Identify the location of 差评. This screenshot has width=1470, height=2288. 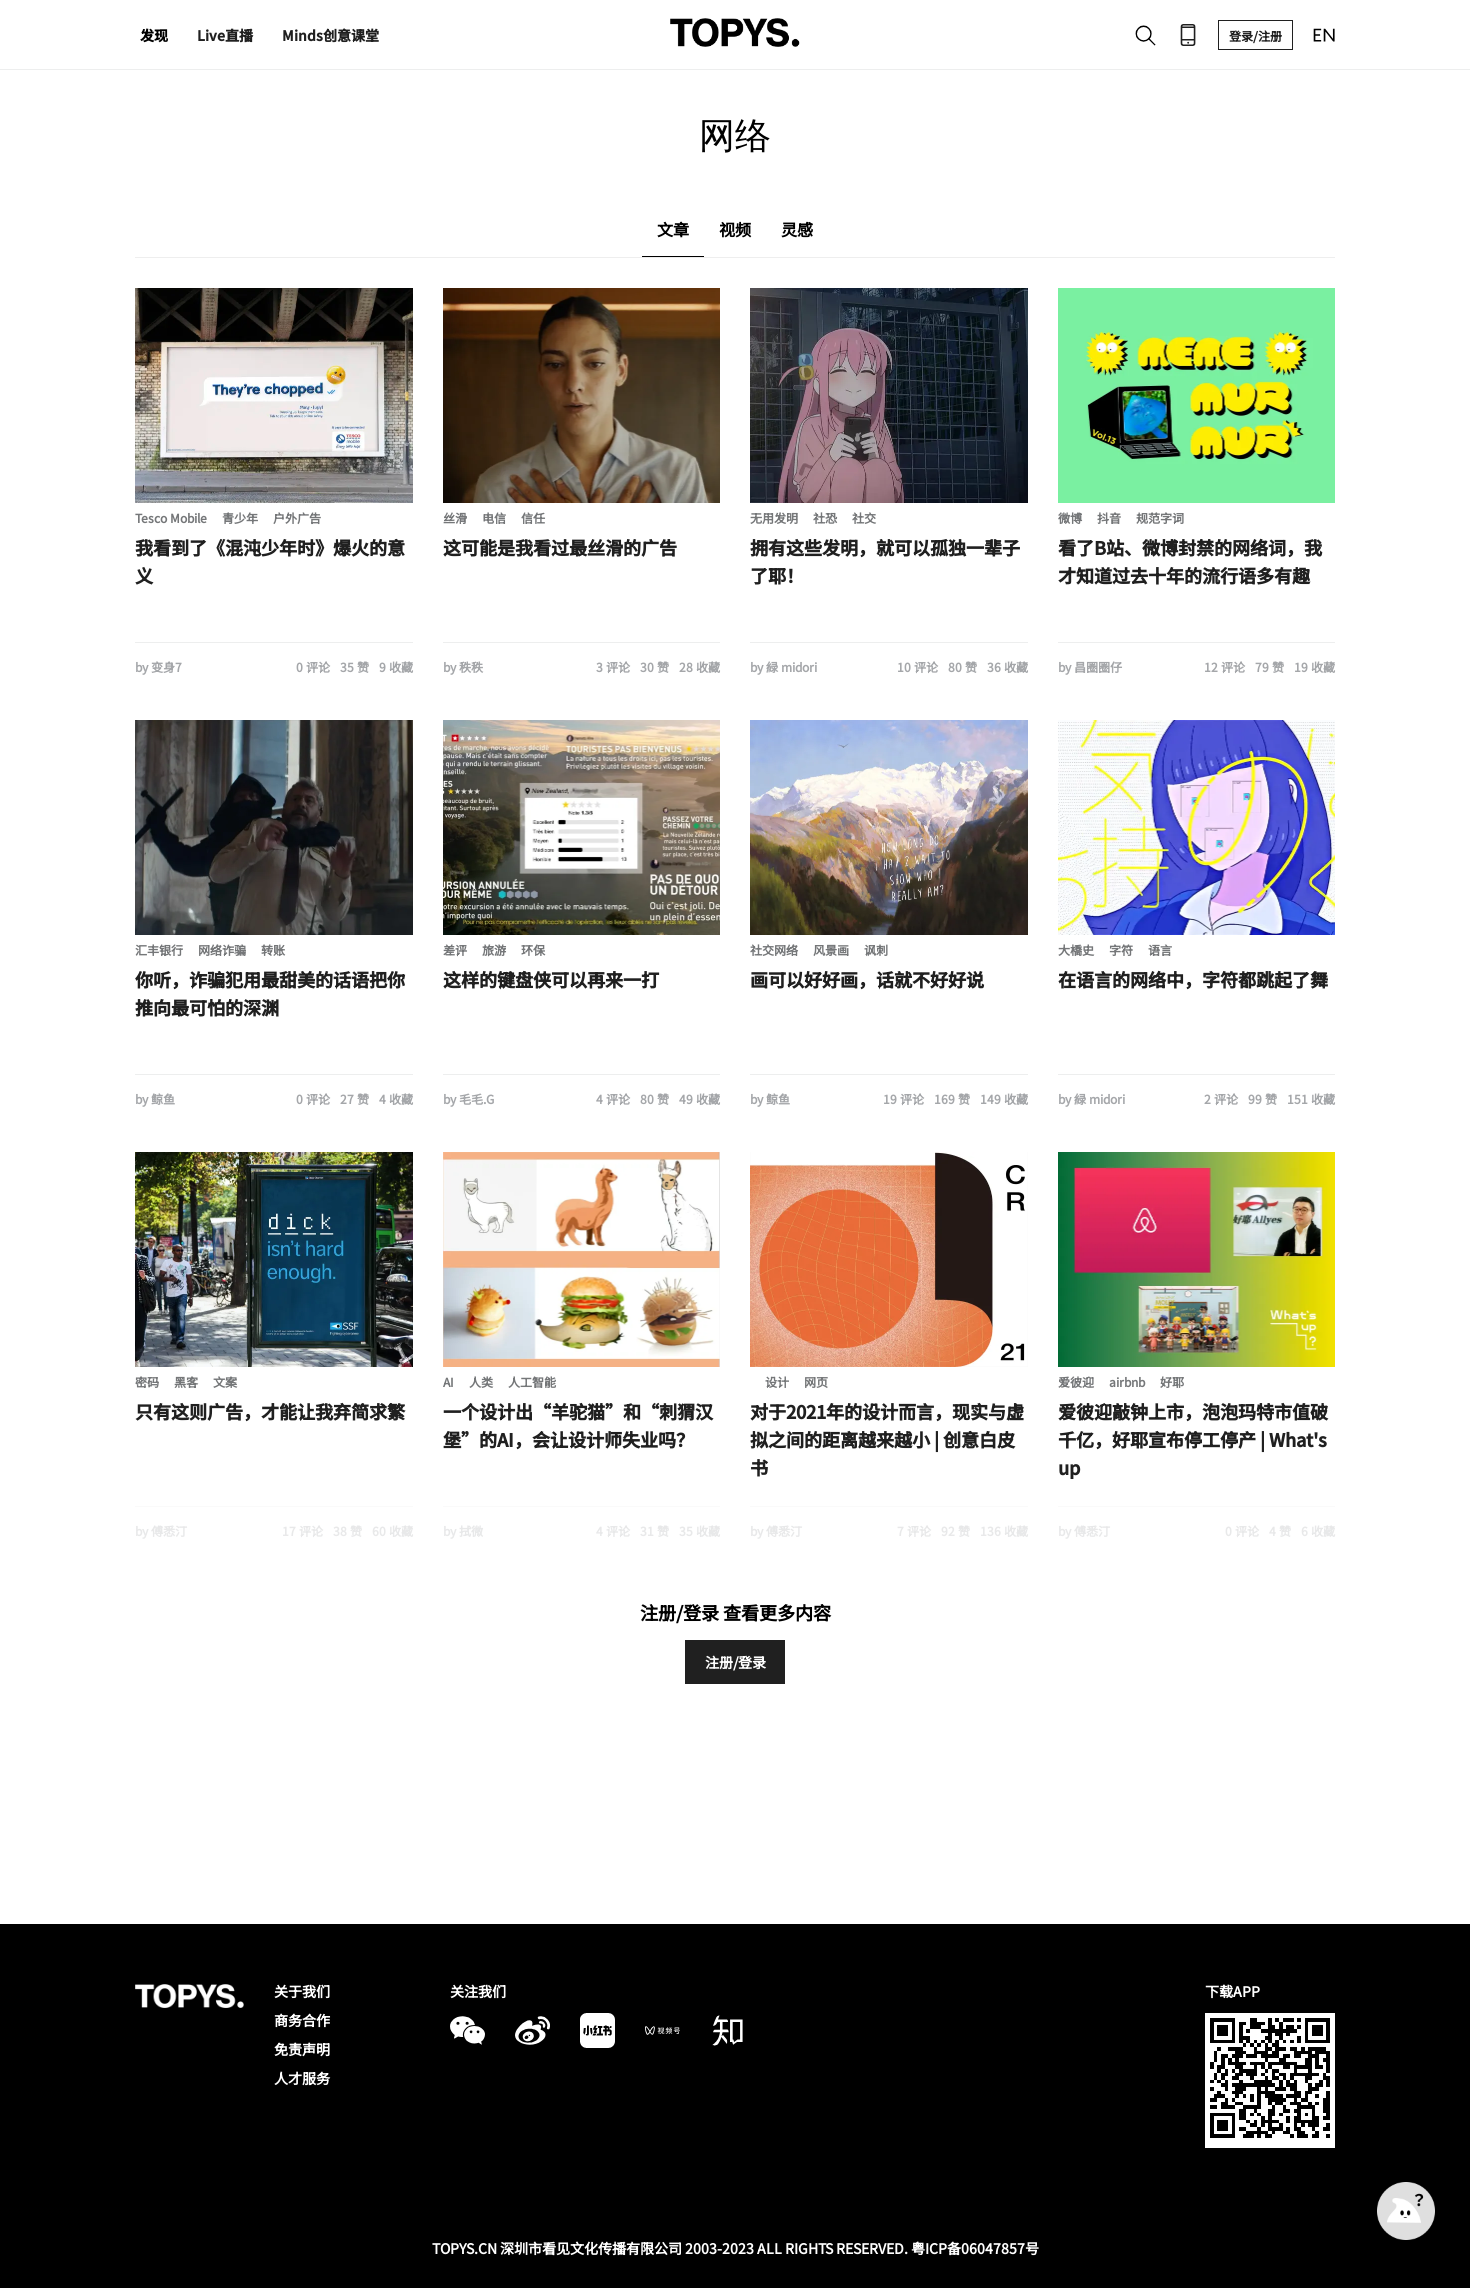
(455, 949).